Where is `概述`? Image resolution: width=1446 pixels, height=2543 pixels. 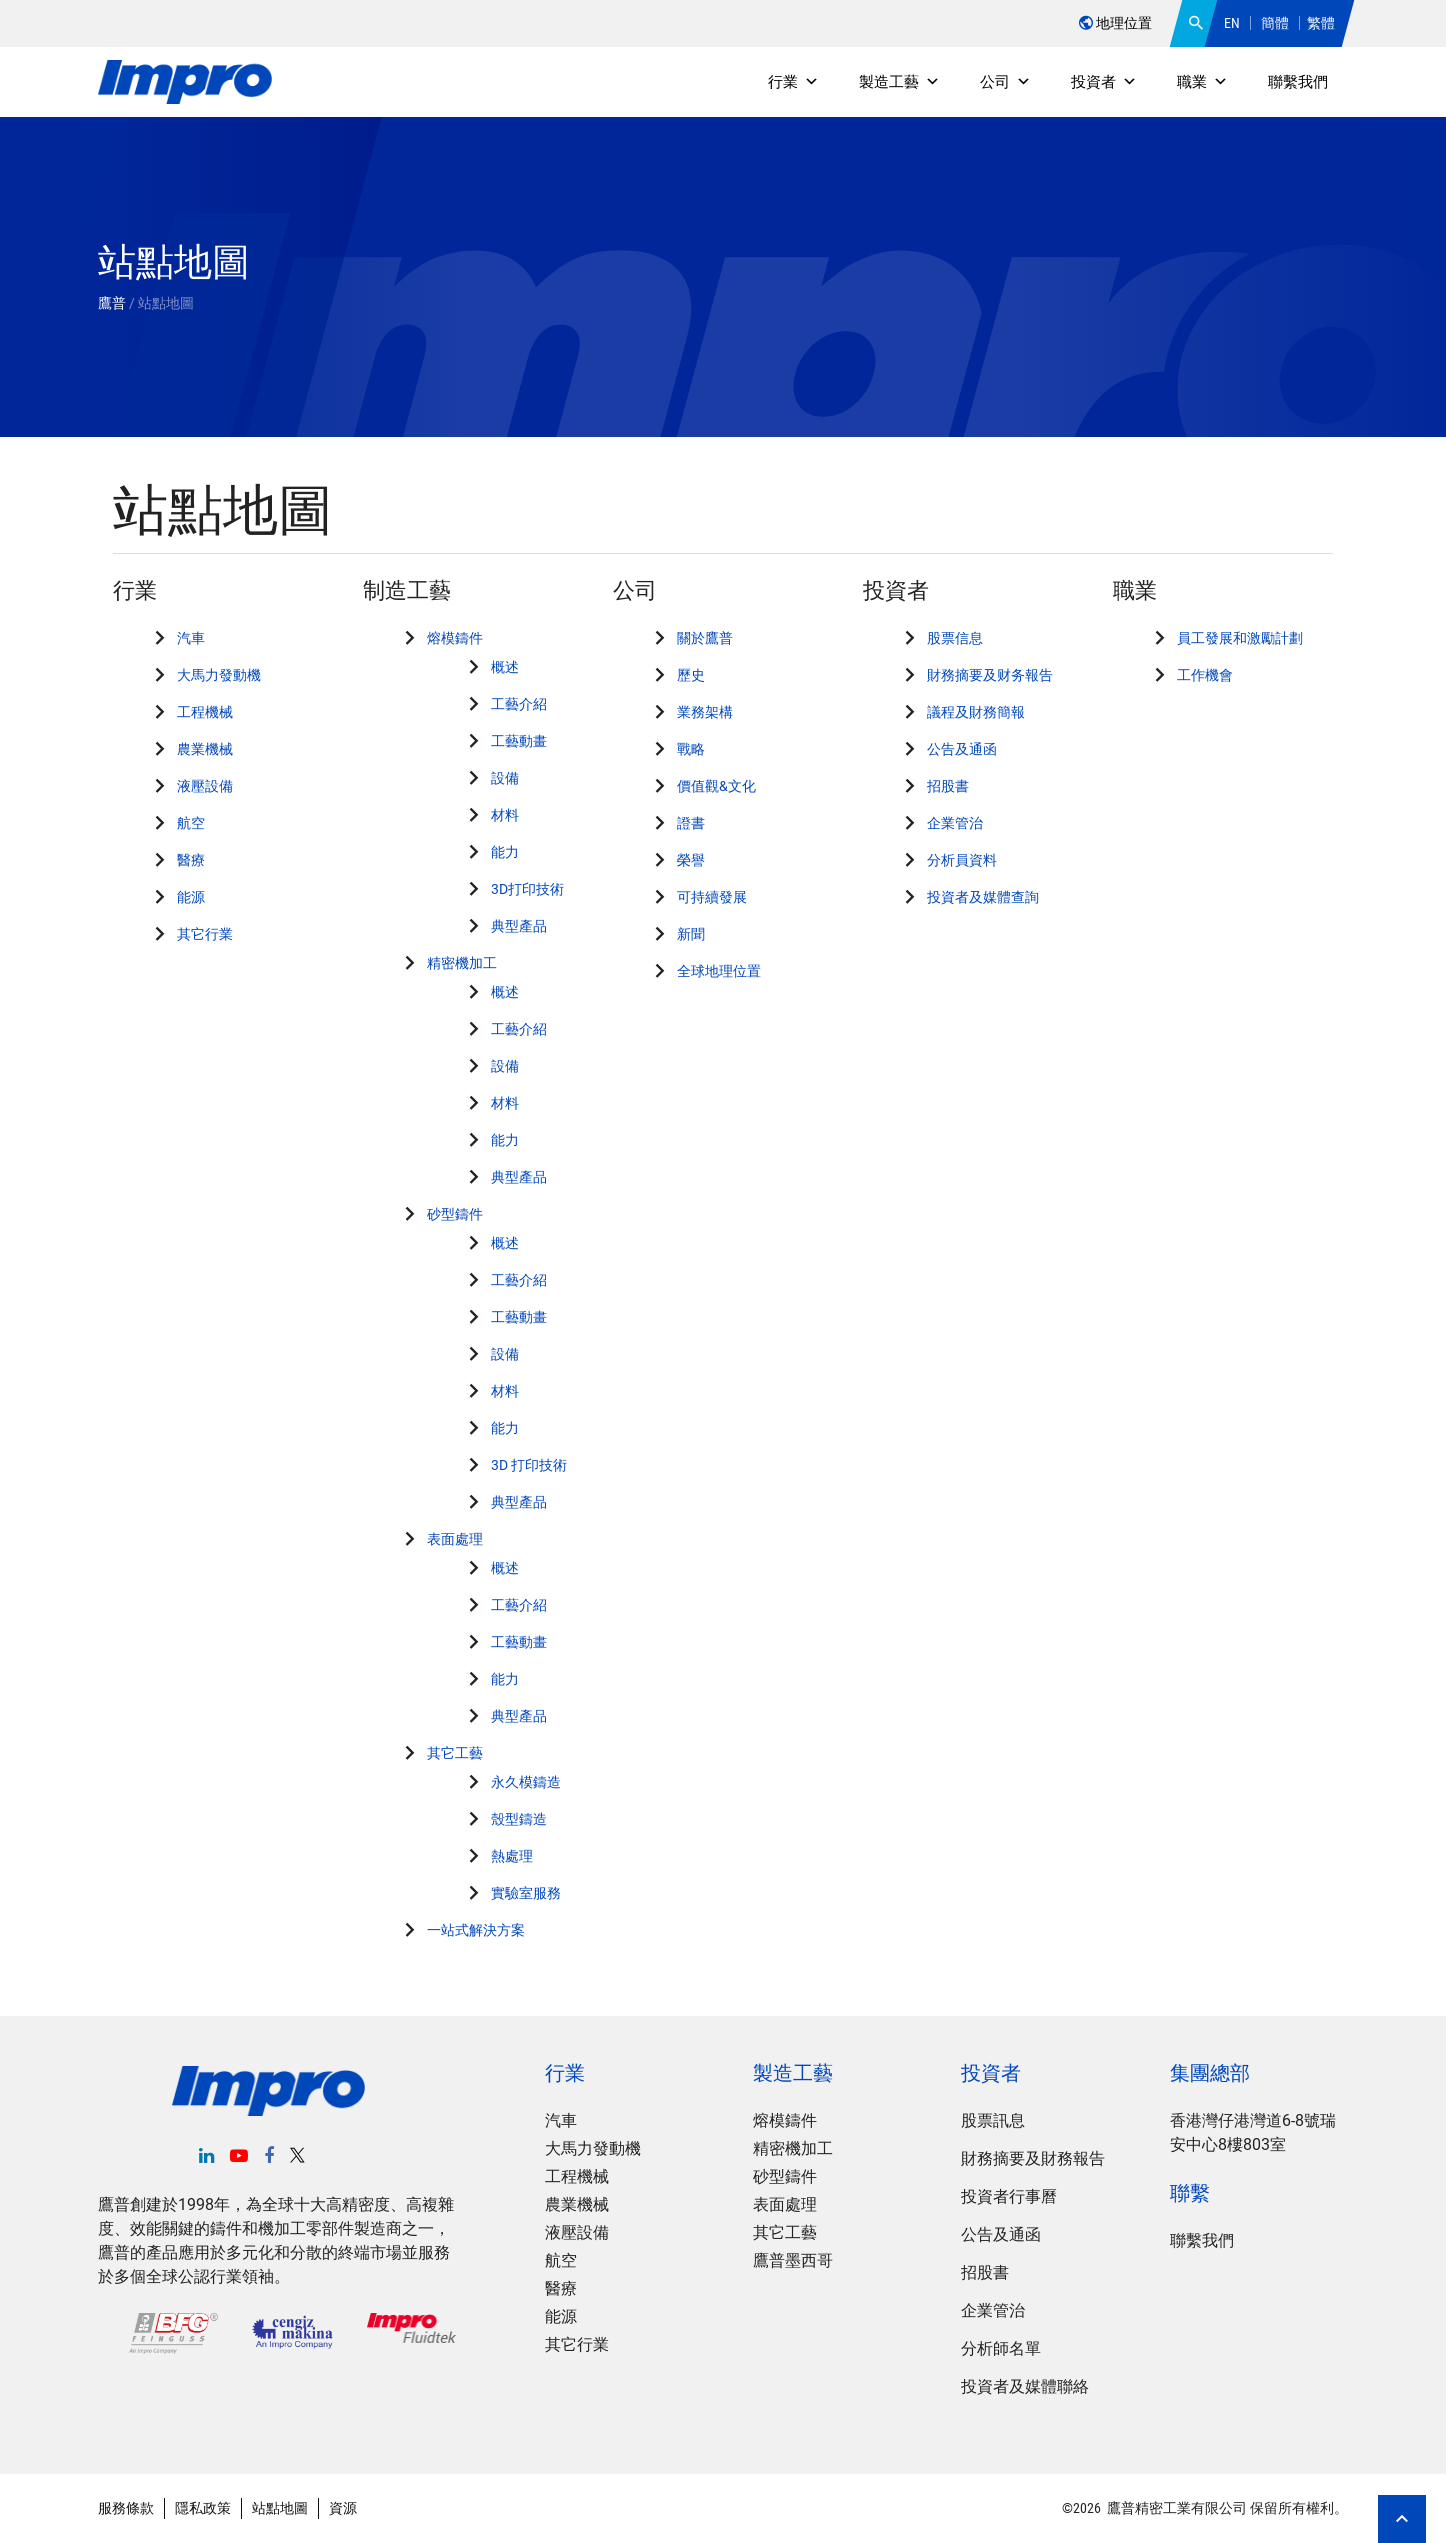
概述 is located at coordinates (505, 667).